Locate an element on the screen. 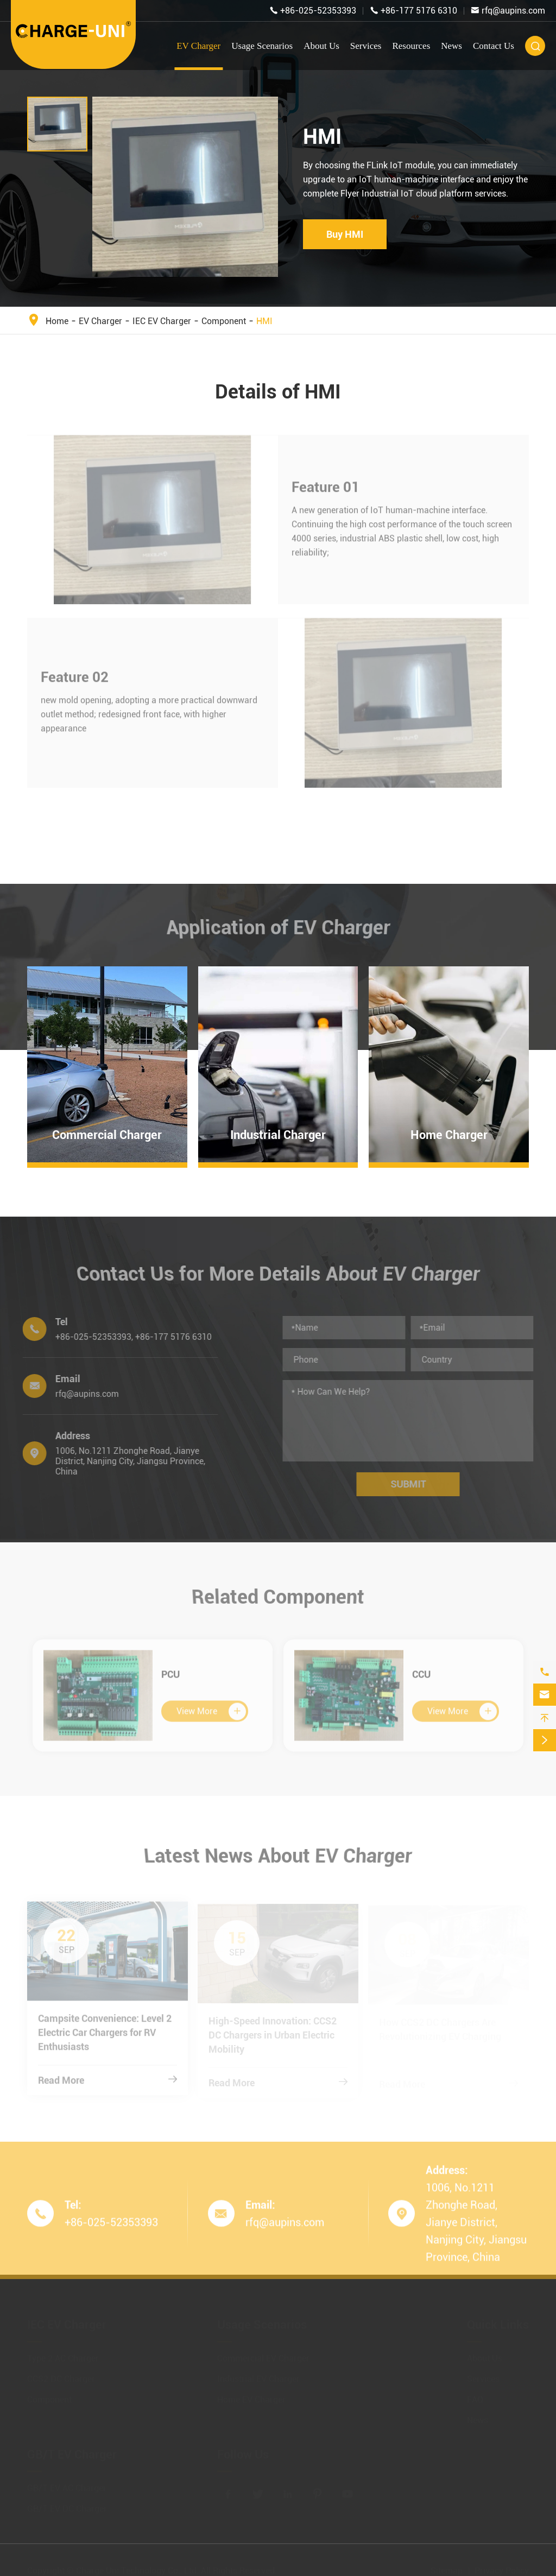 The width and height of the screenshot is (556, 2576). Home Charger is located at coordinates (449, 1135).